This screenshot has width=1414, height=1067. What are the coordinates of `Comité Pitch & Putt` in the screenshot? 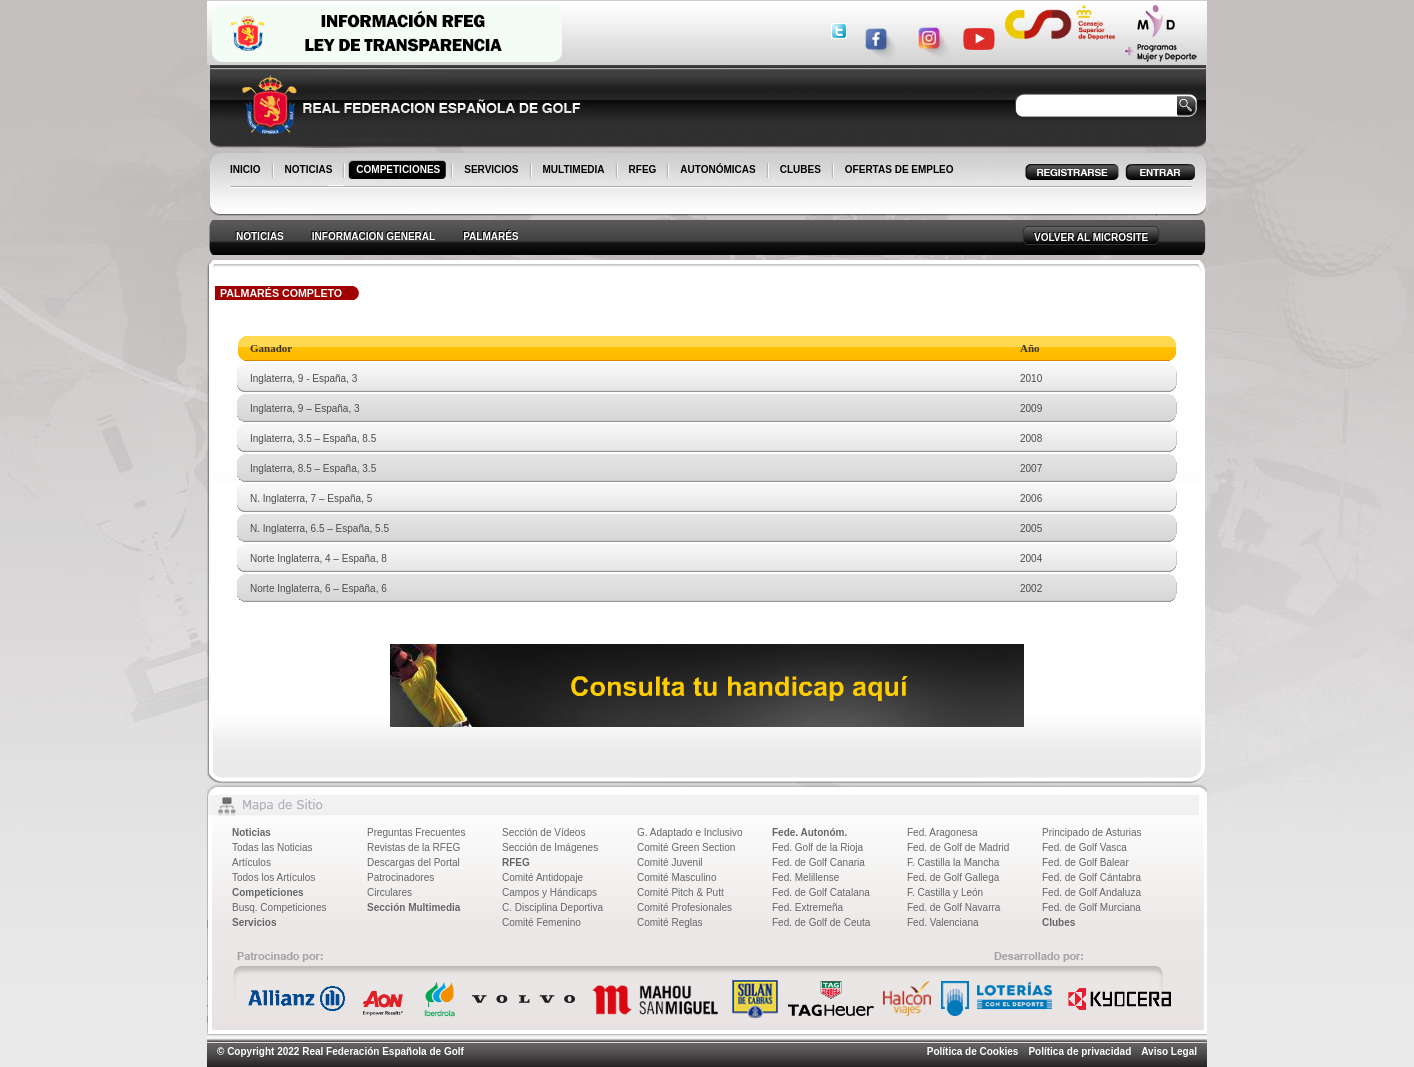 It's located at (680, 892).